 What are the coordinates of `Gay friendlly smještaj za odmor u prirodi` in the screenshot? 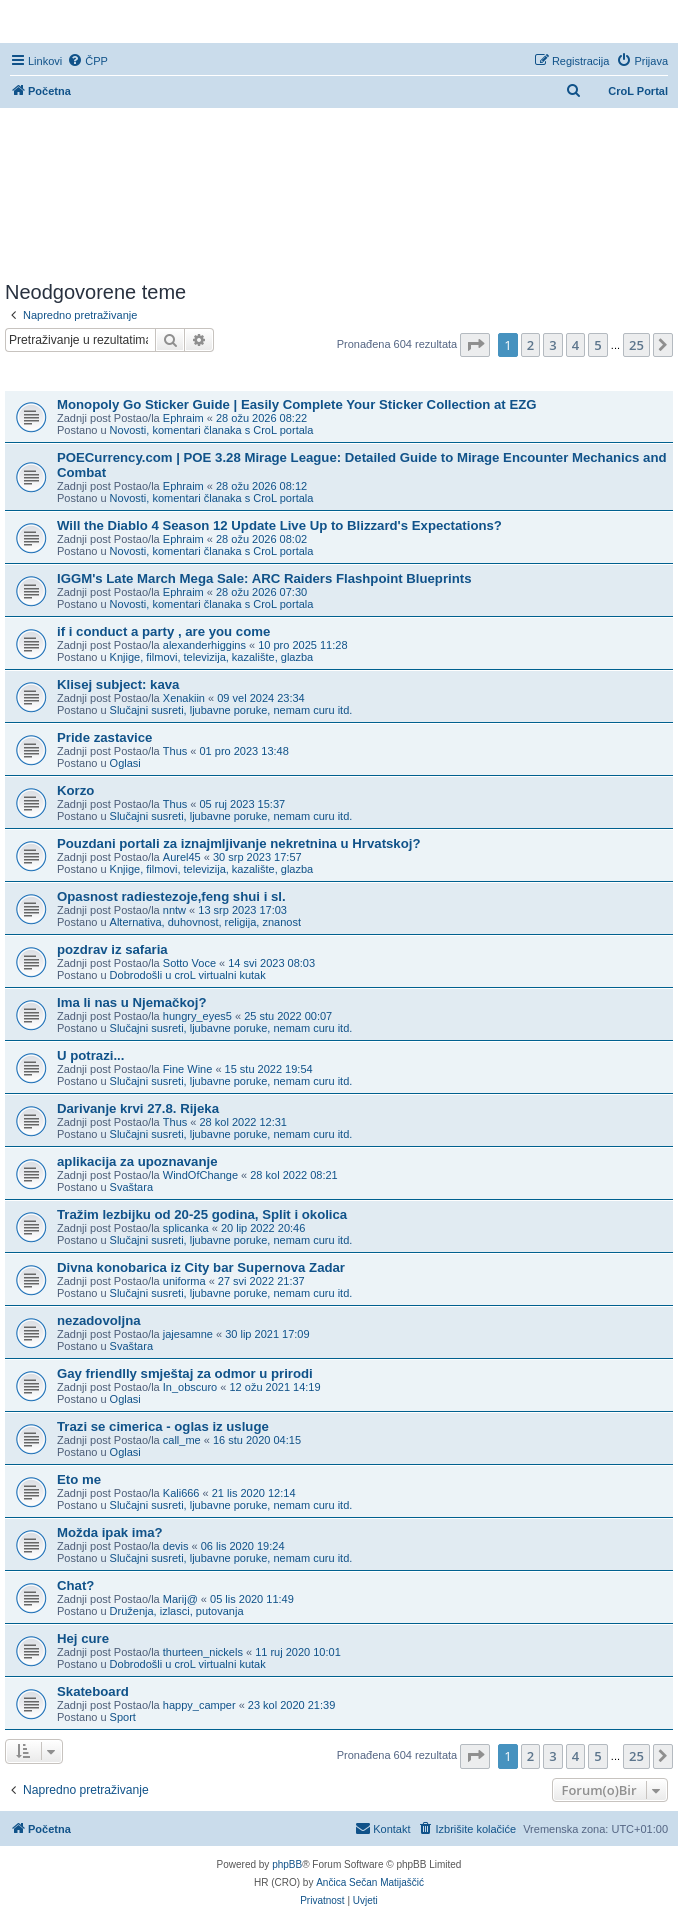 It's located at (185, 1373).